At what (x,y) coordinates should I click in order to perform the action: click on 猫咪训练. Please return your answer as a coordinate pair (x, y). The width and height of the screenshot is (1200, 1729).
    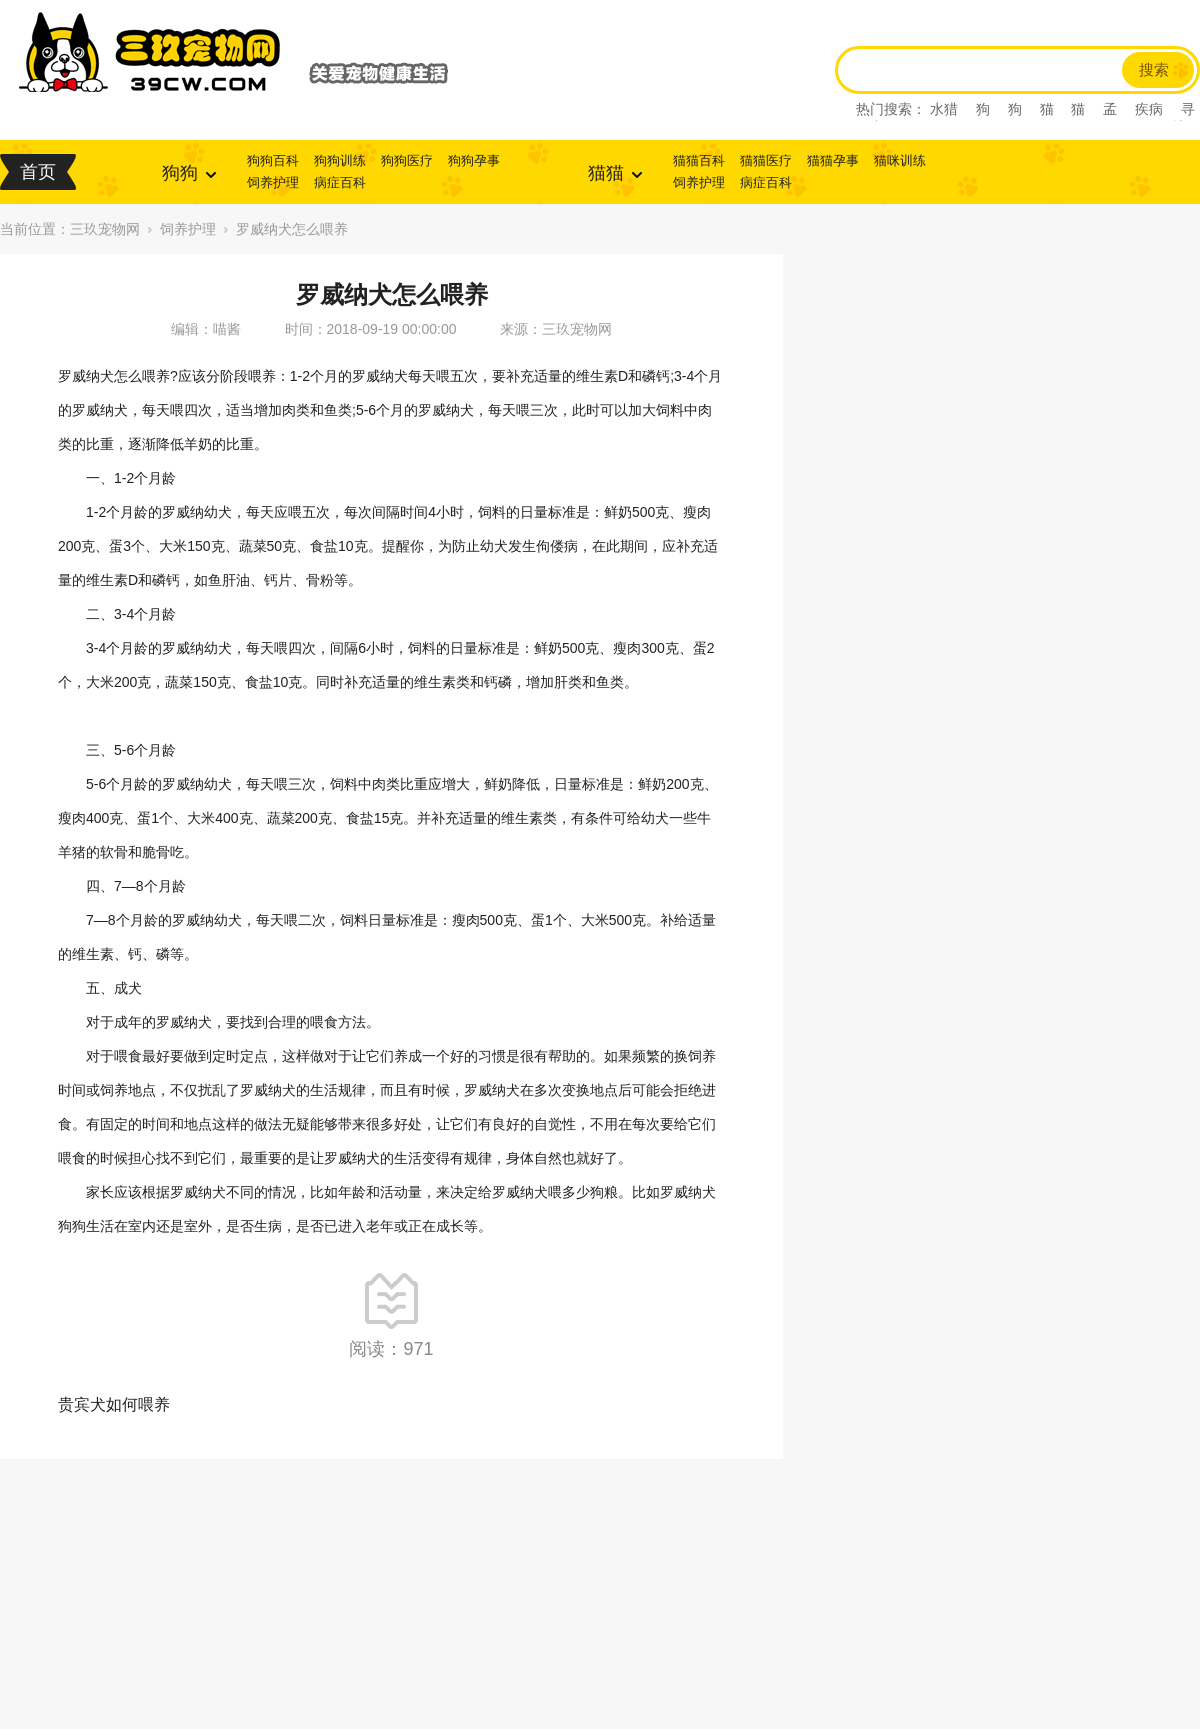
    Looking at the image, I should click on (900, 160).